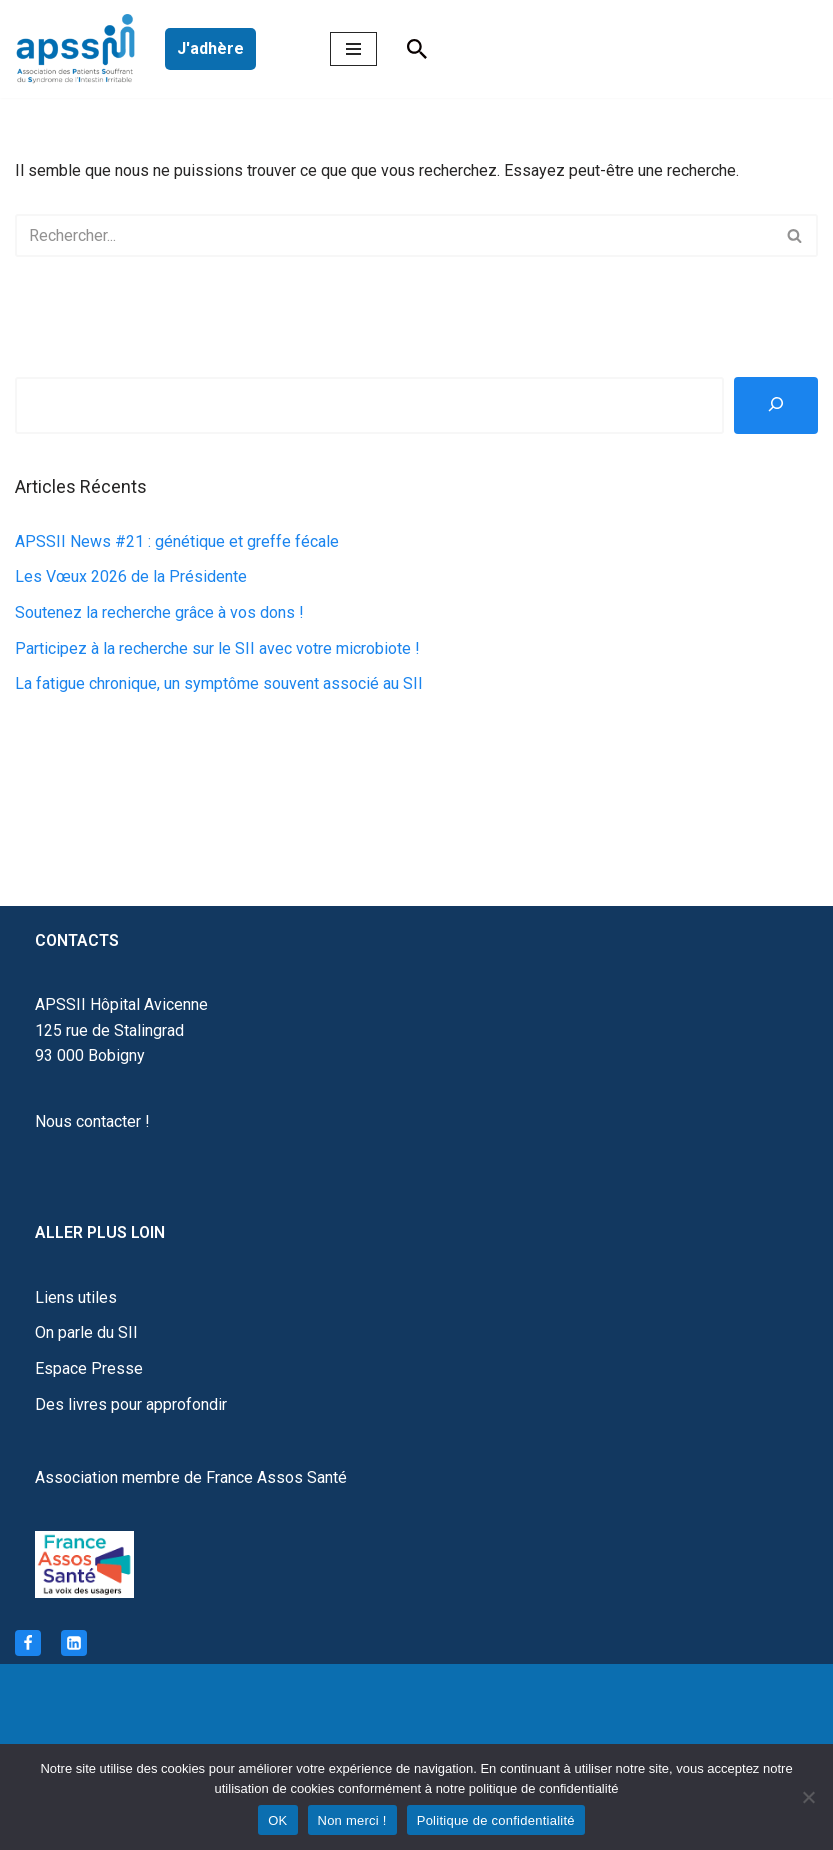 Image resolution: width=833 pixels, height=1850 pixels. What do you see at coordinates (92, 1121) in the screenshot?
I see `Nous contacter !` at bounding box center [92, 1121].